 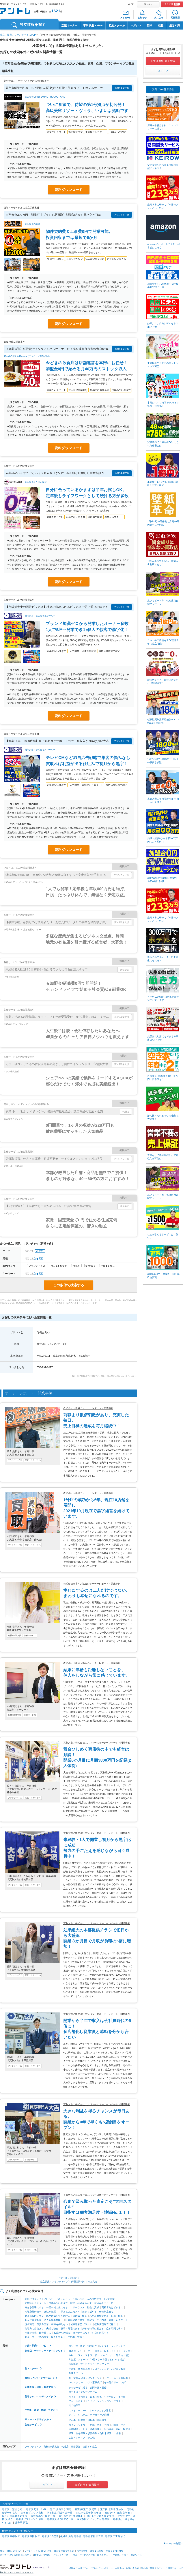 What do you see at coordinates (95, 2359) in the screenshot?
I see `スイーツ(パン屋・ケーキ屋など)` at bounding box center [95, 2359].